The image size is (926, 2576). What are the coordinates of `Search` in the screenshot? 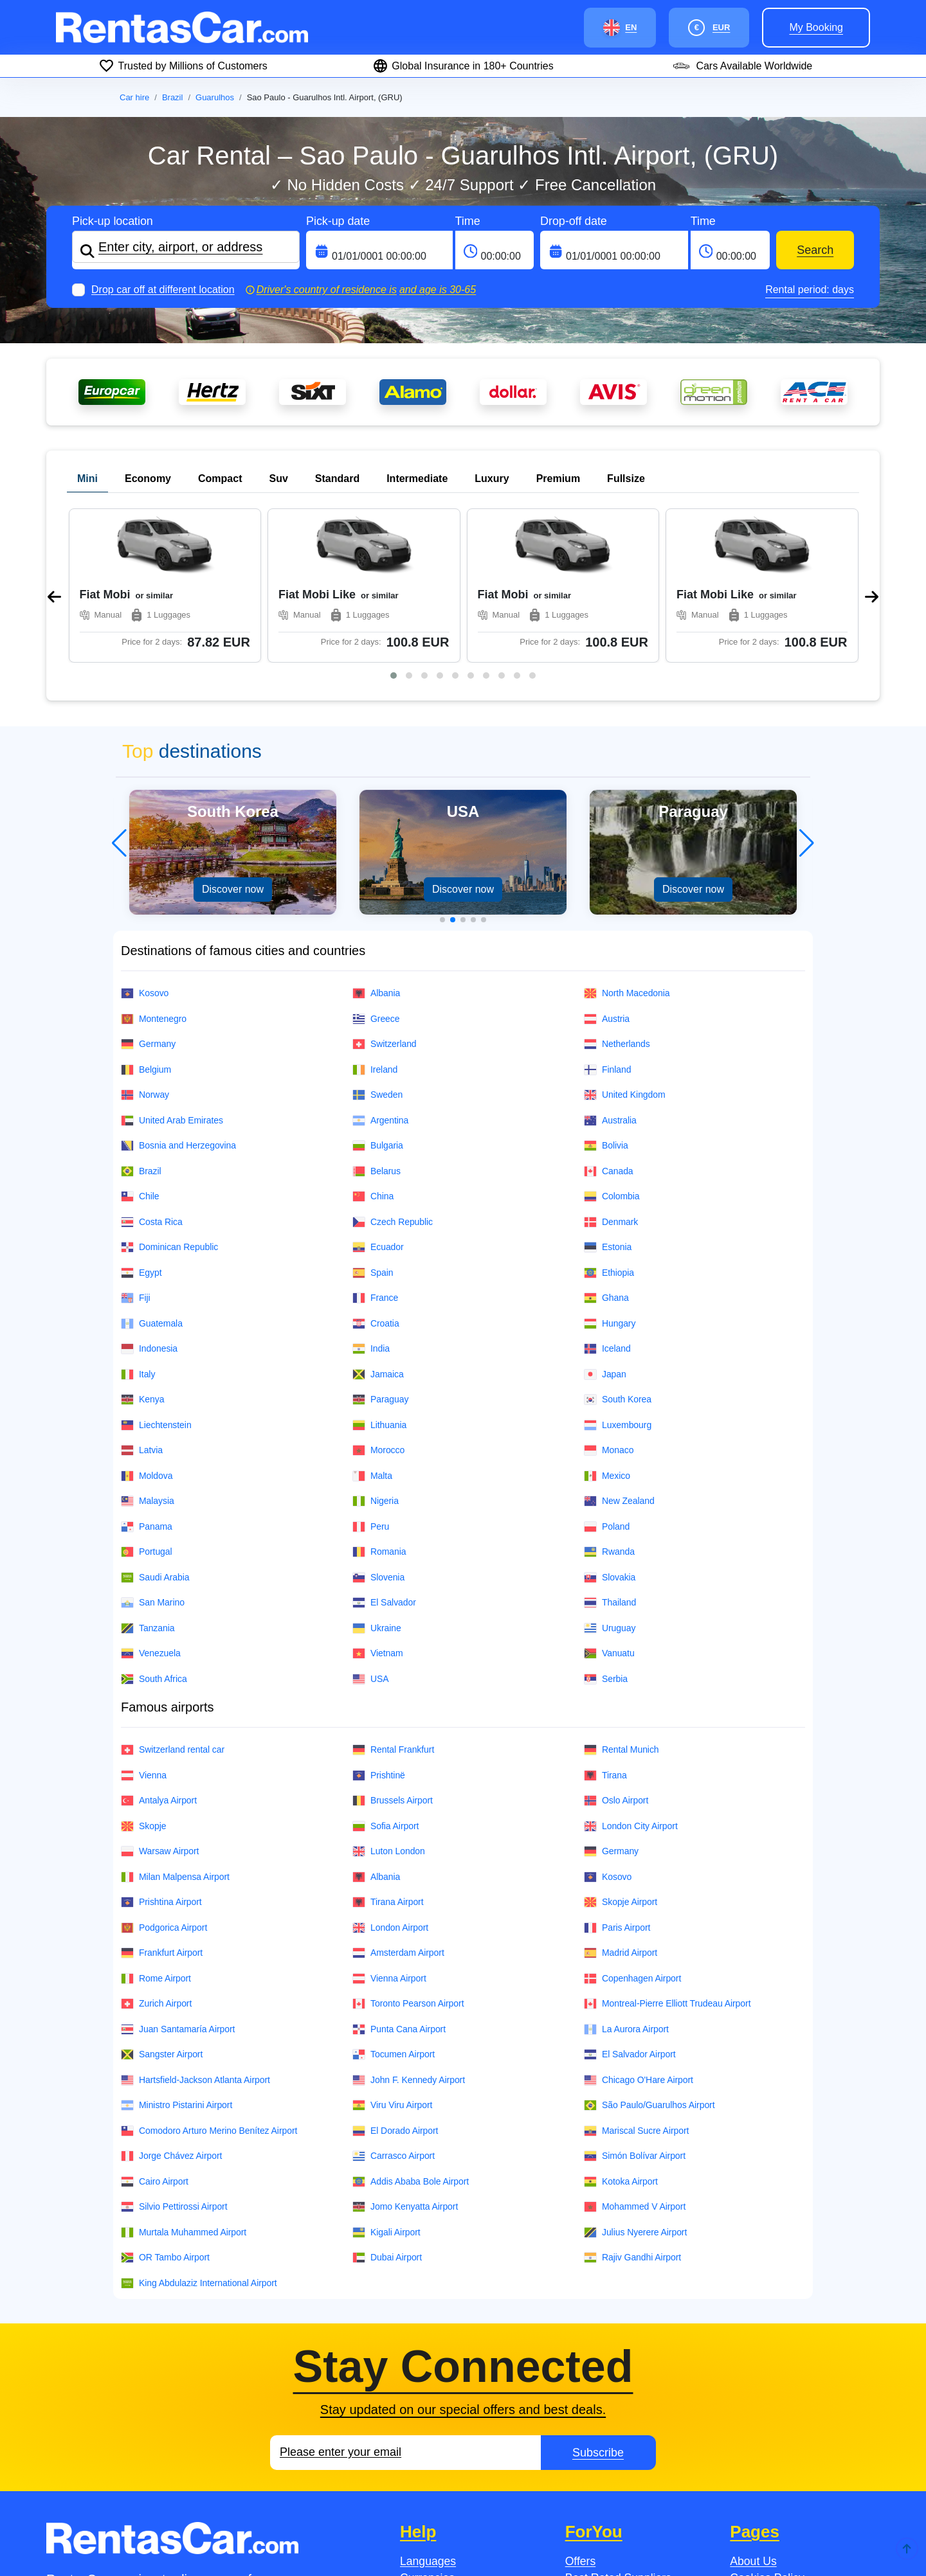 It's located at (815, 250).